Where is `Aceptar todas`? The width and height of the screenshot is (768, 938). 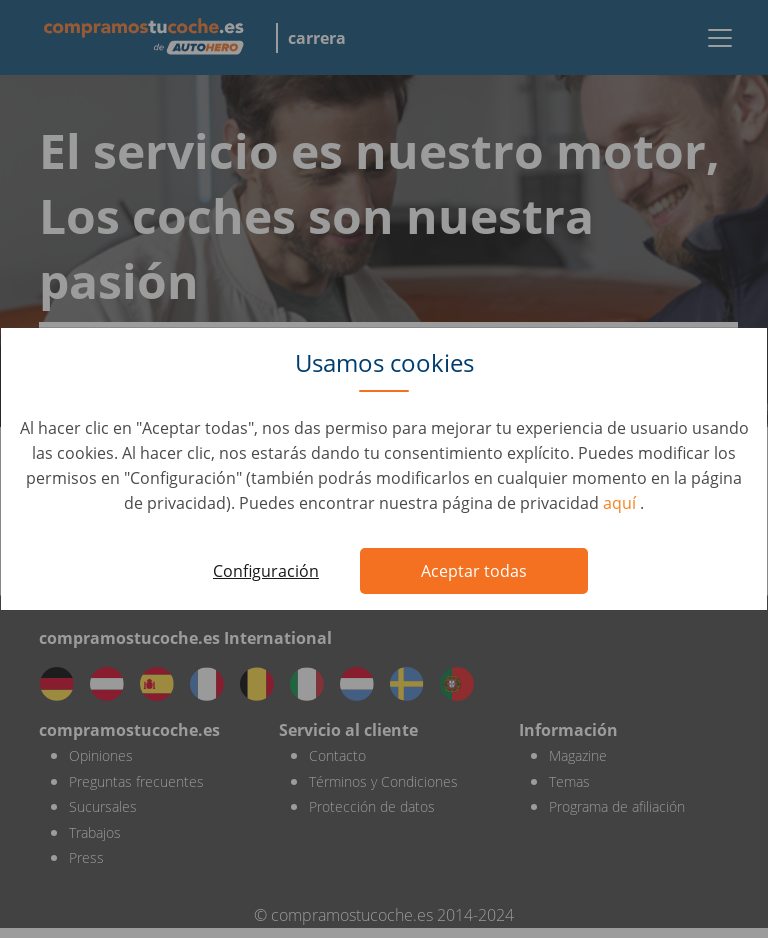
Aceptar todas is located at coordinates (474, 571).